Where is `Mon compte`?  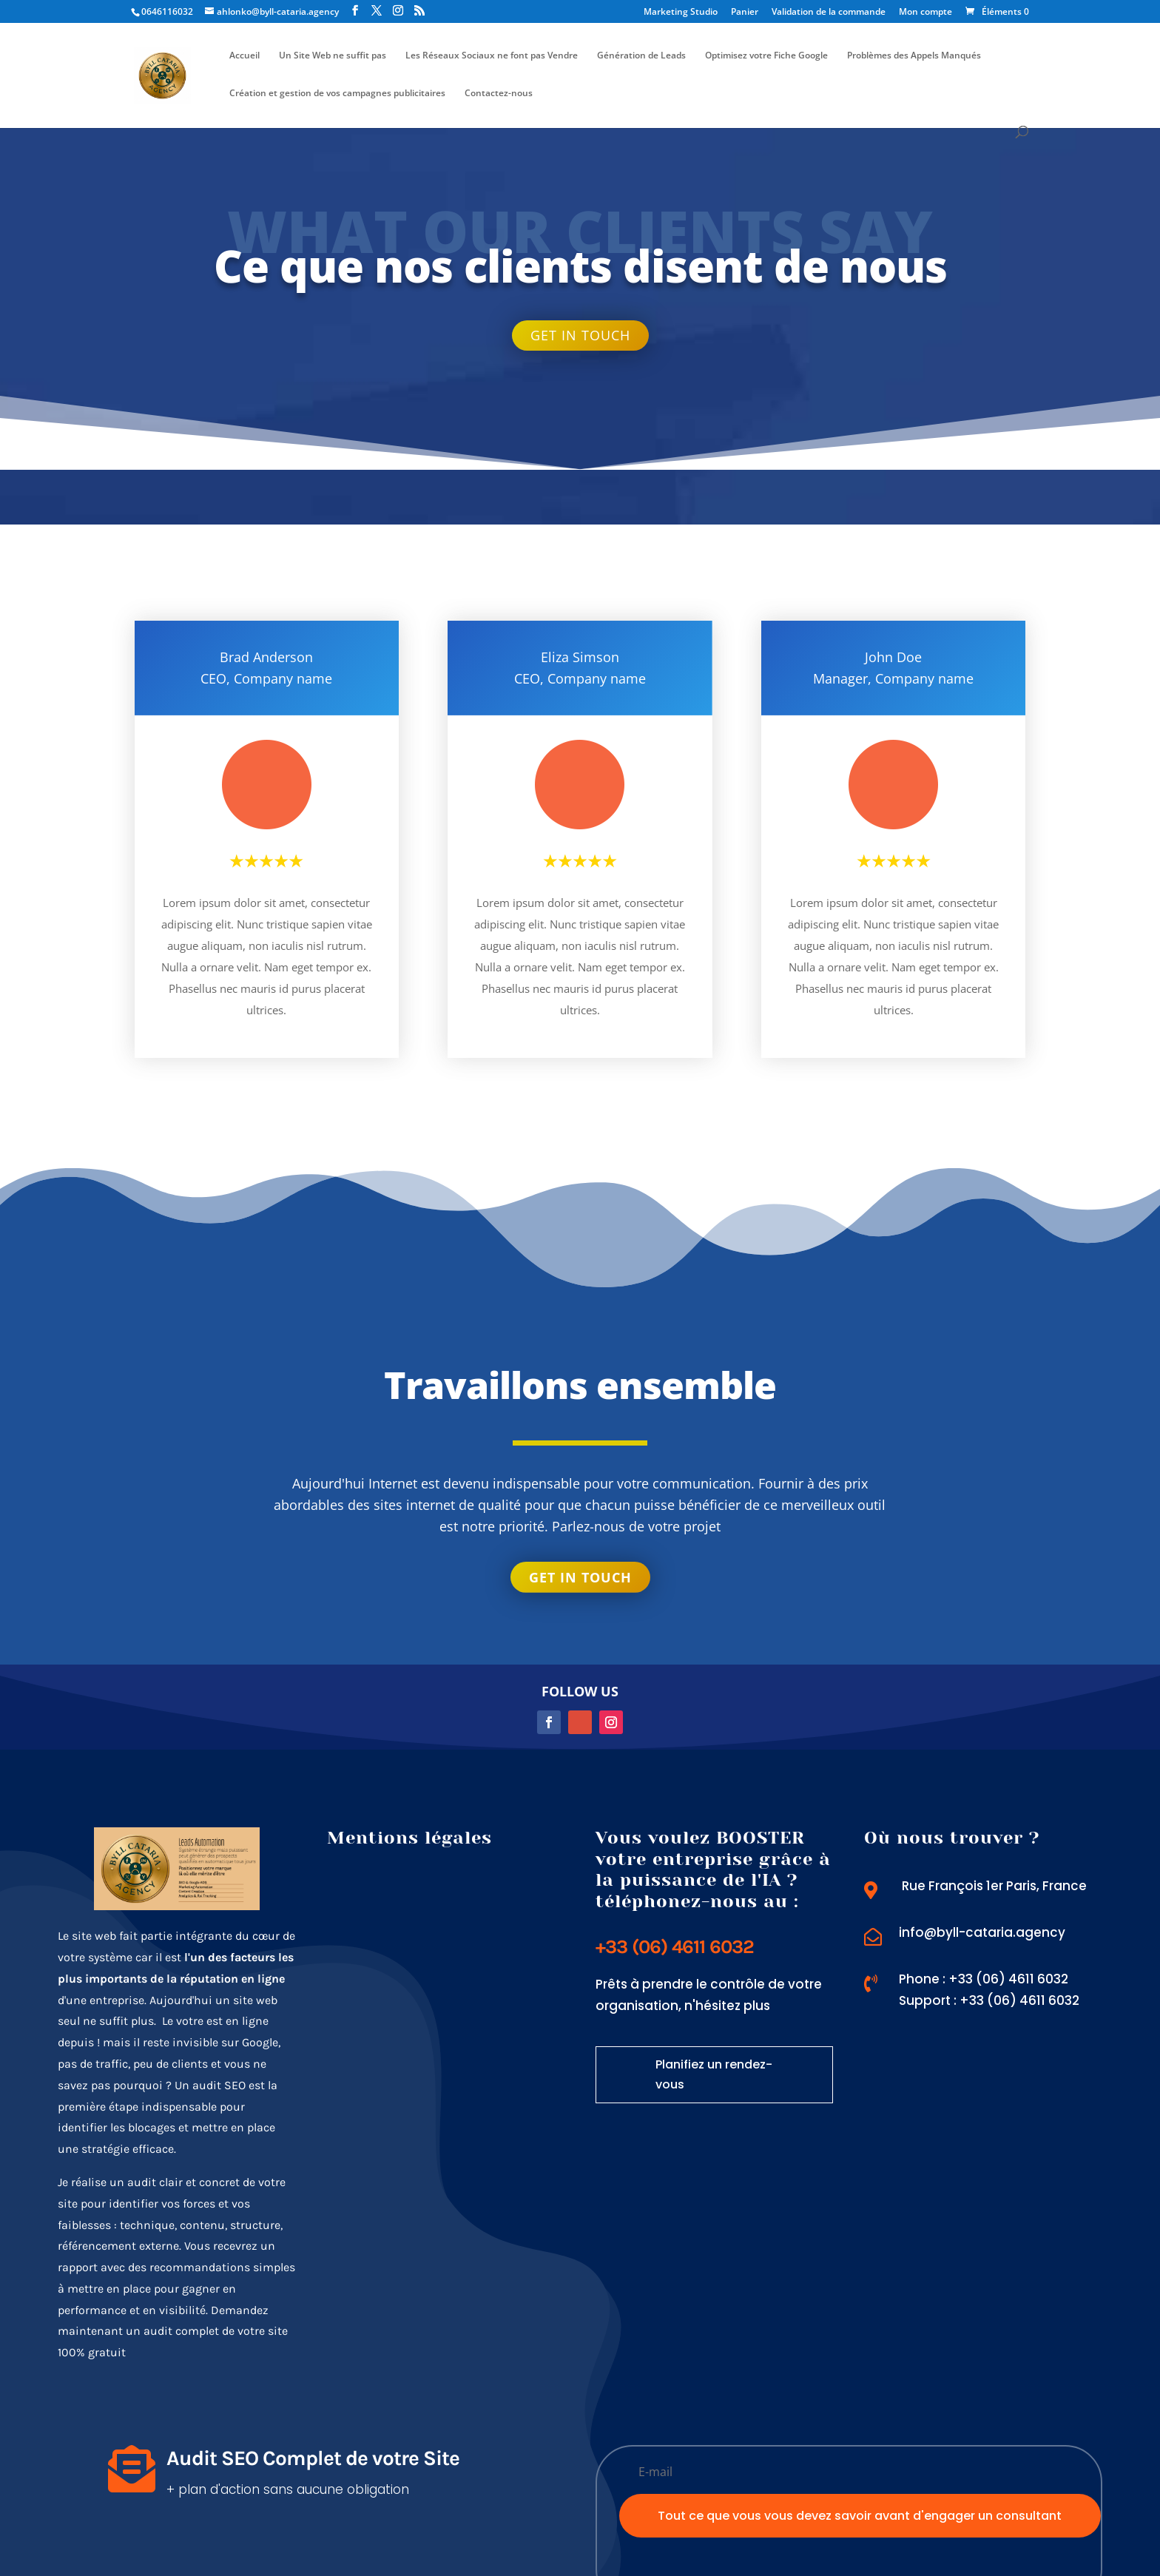
Mon compte is located at coordinates (925, 12).